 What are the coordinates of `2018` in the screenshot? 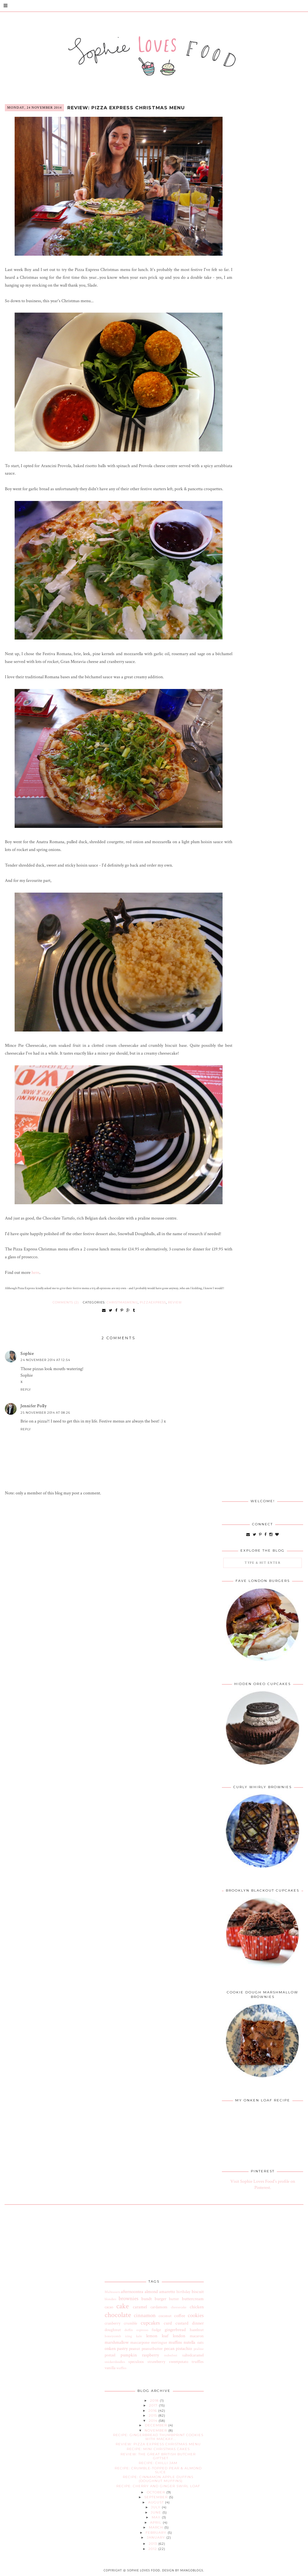 It's located at (155, 2400).